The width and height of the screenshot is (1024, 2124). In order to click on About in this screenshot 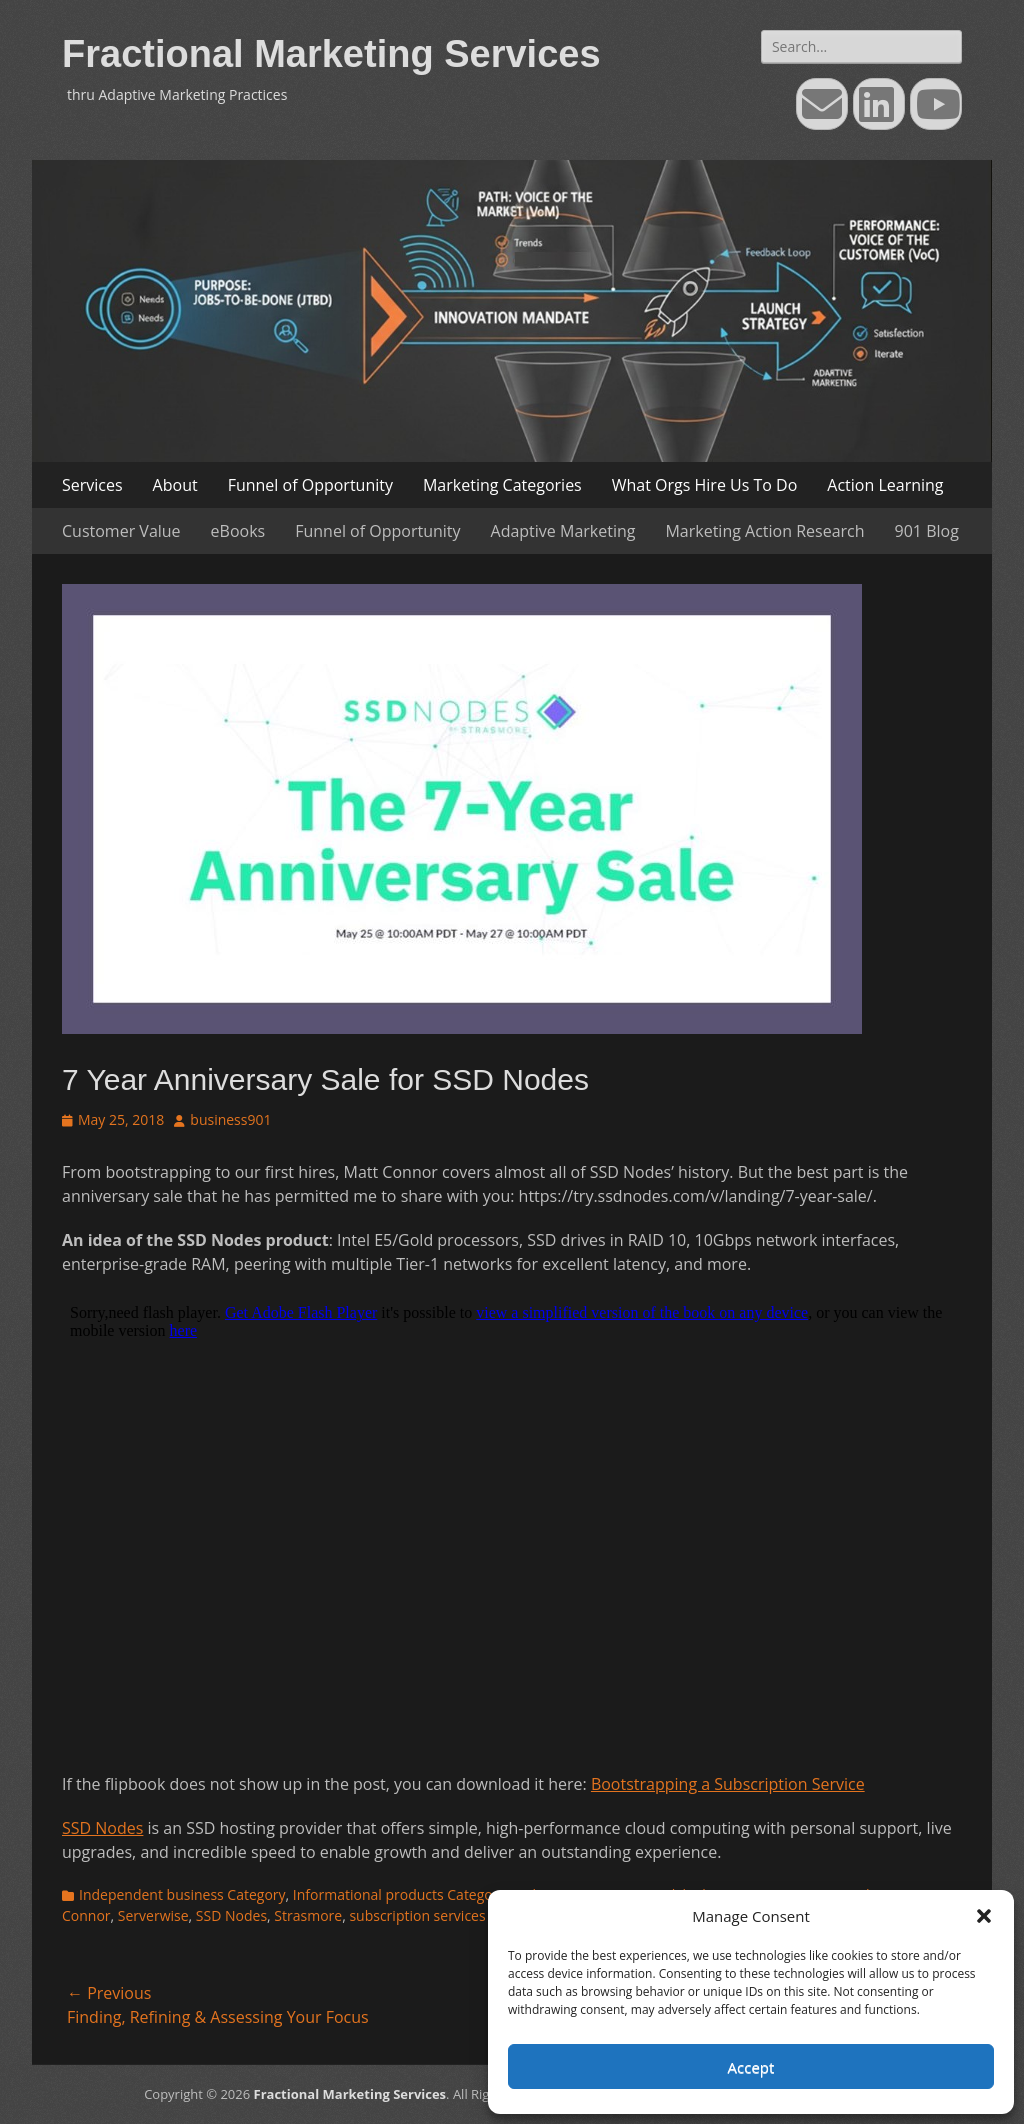, I will do `click(175, 485)`.